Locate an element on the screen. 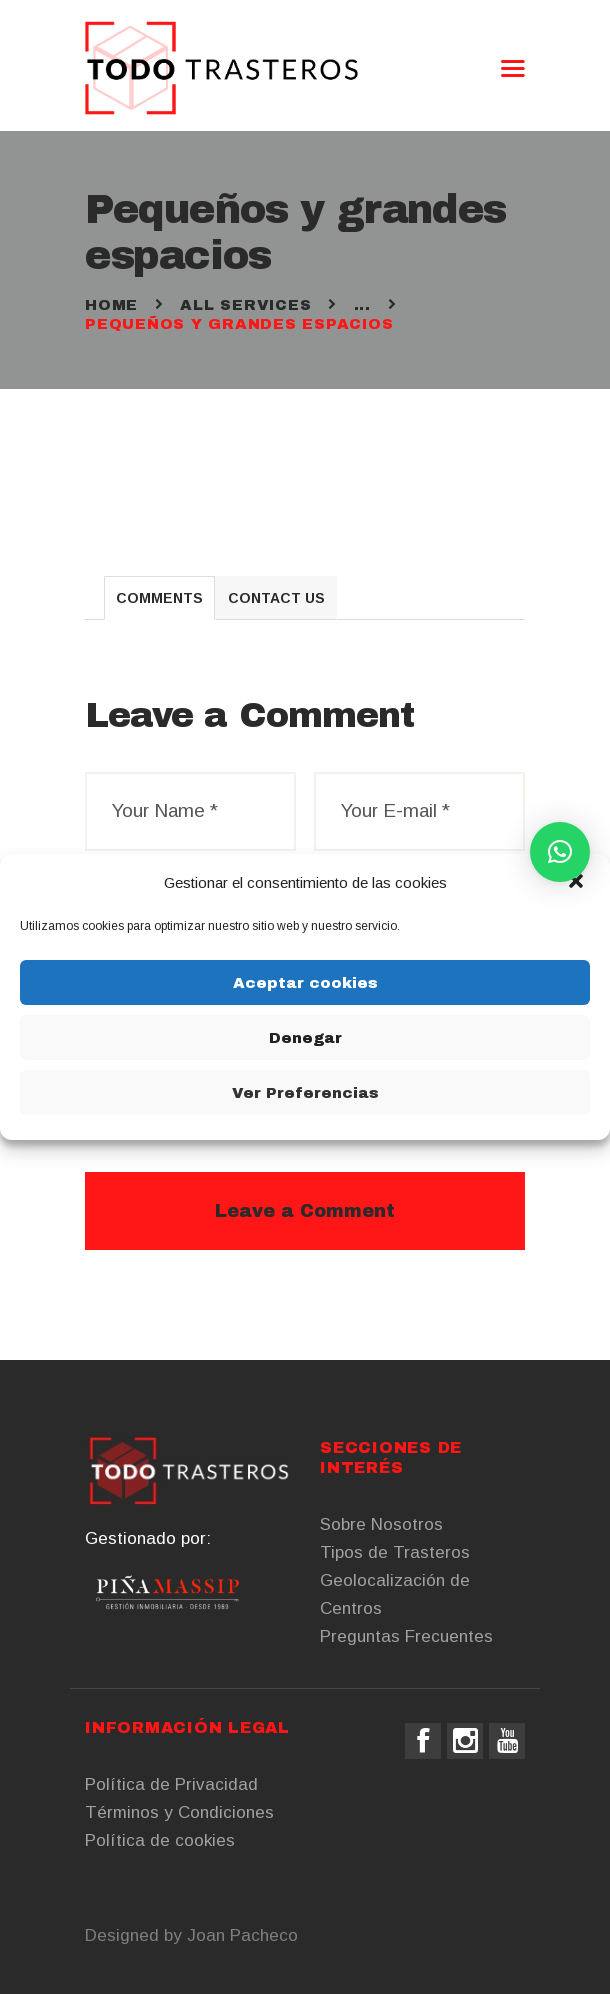 The image size is (610, 1994). Política de cookies is located at coordinates (160, 1840).